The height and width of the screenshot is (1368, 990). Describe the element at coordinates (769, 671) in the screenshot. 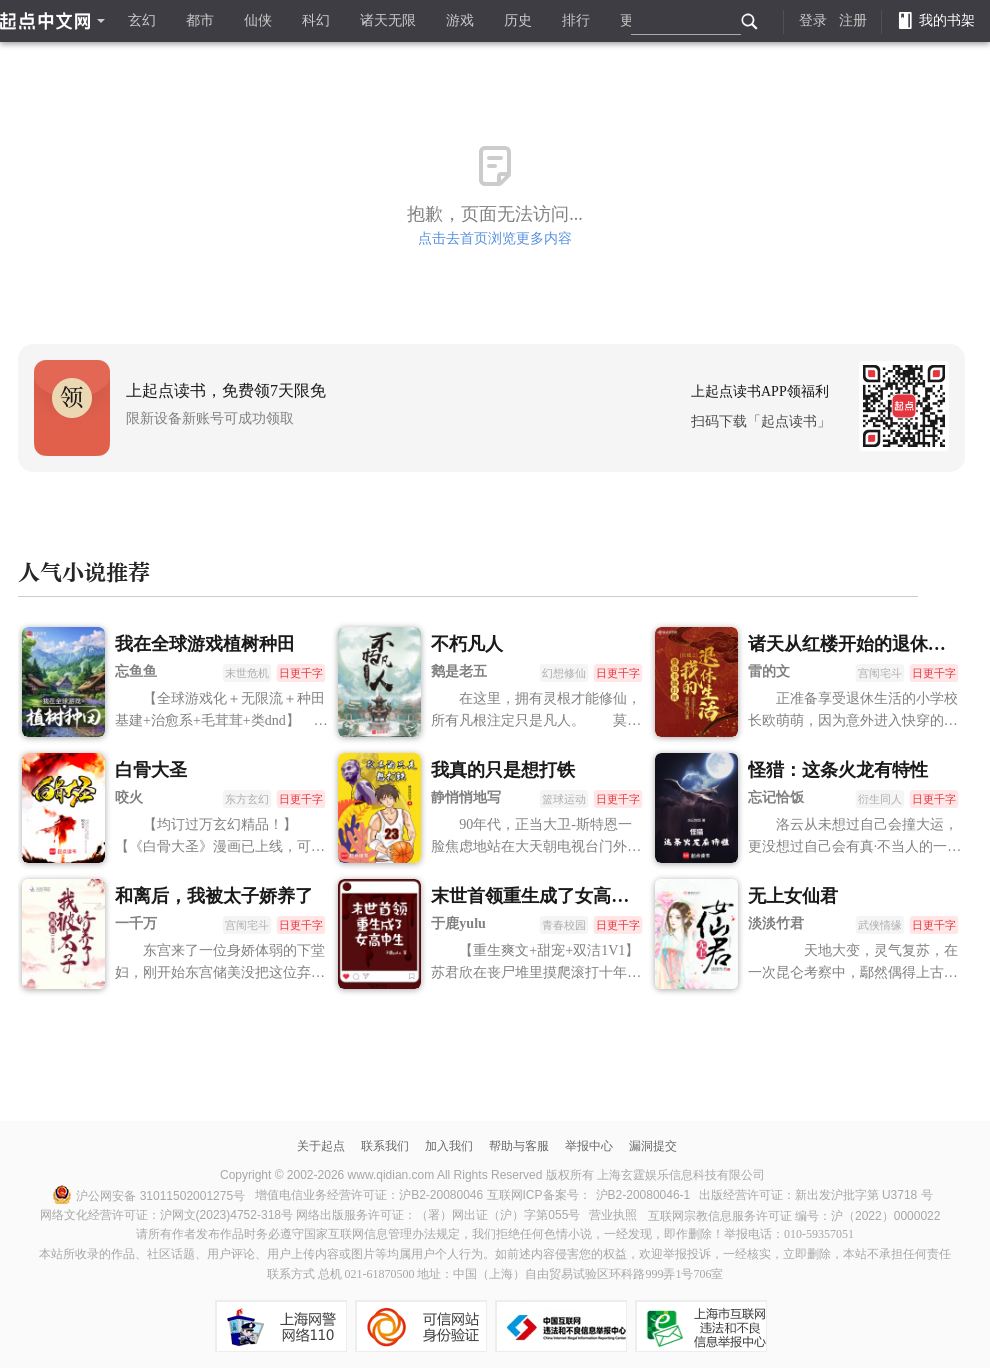

I see `雷的文` at that location.